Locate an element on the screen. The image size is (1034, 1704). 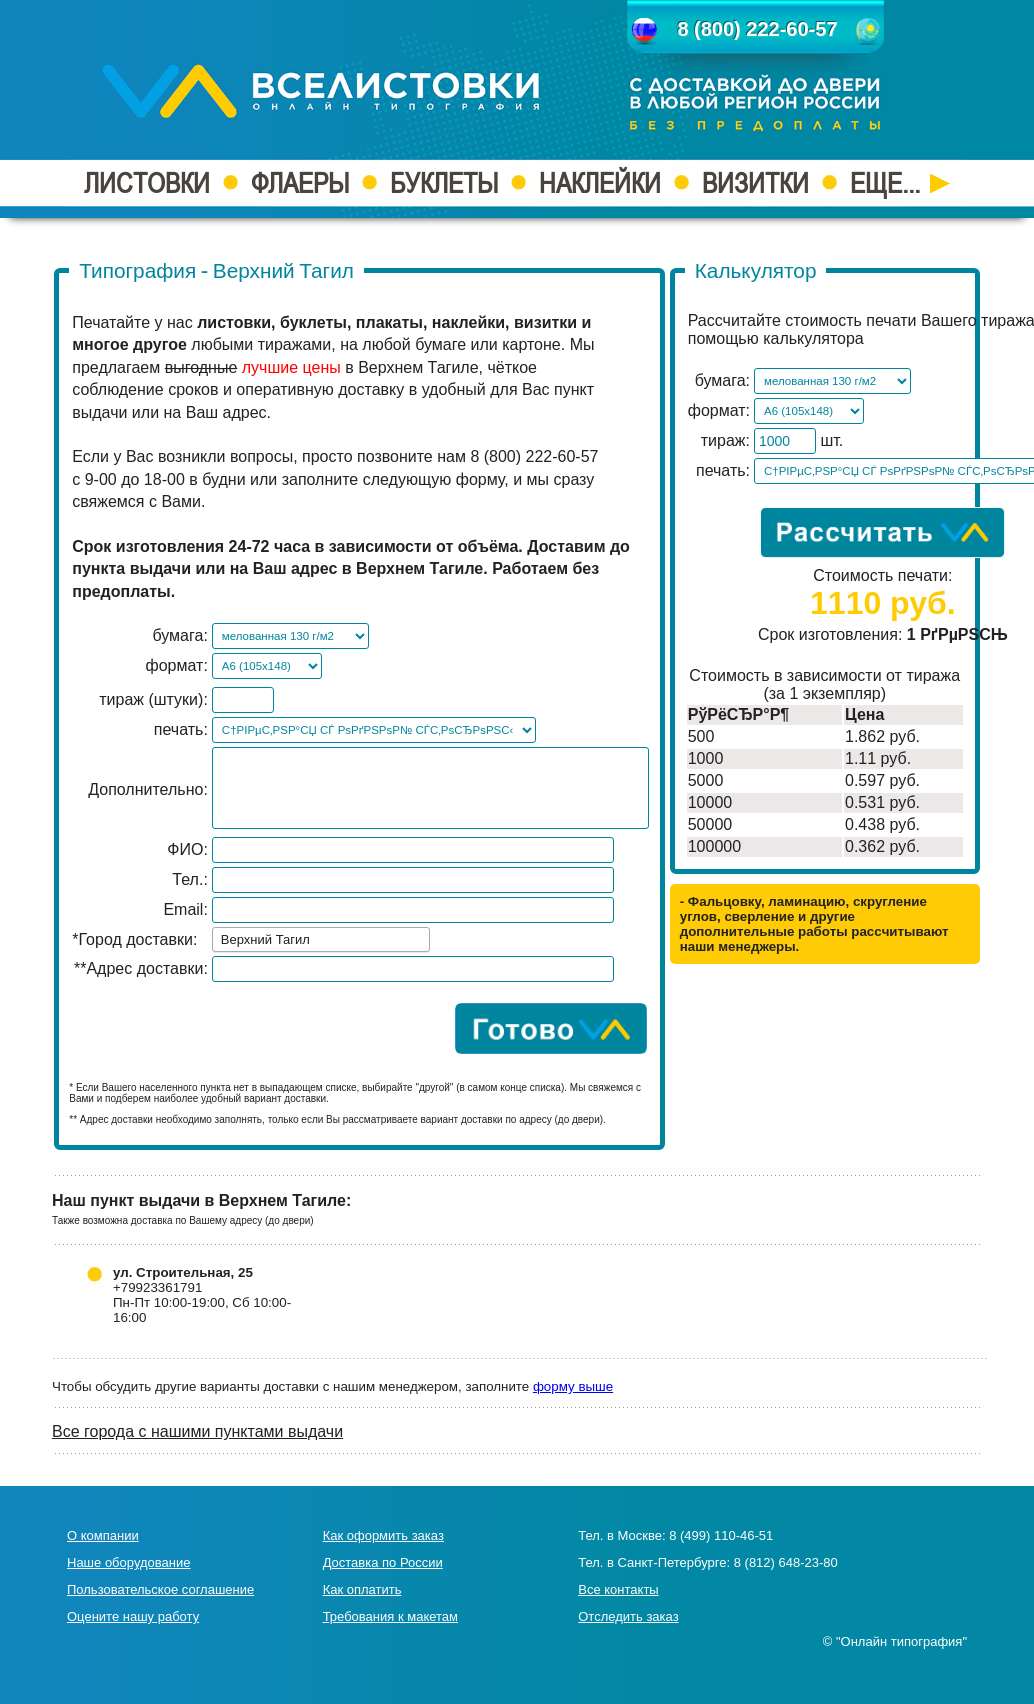
8 (800) 222-60-57 is located at coordinates (757, 29).